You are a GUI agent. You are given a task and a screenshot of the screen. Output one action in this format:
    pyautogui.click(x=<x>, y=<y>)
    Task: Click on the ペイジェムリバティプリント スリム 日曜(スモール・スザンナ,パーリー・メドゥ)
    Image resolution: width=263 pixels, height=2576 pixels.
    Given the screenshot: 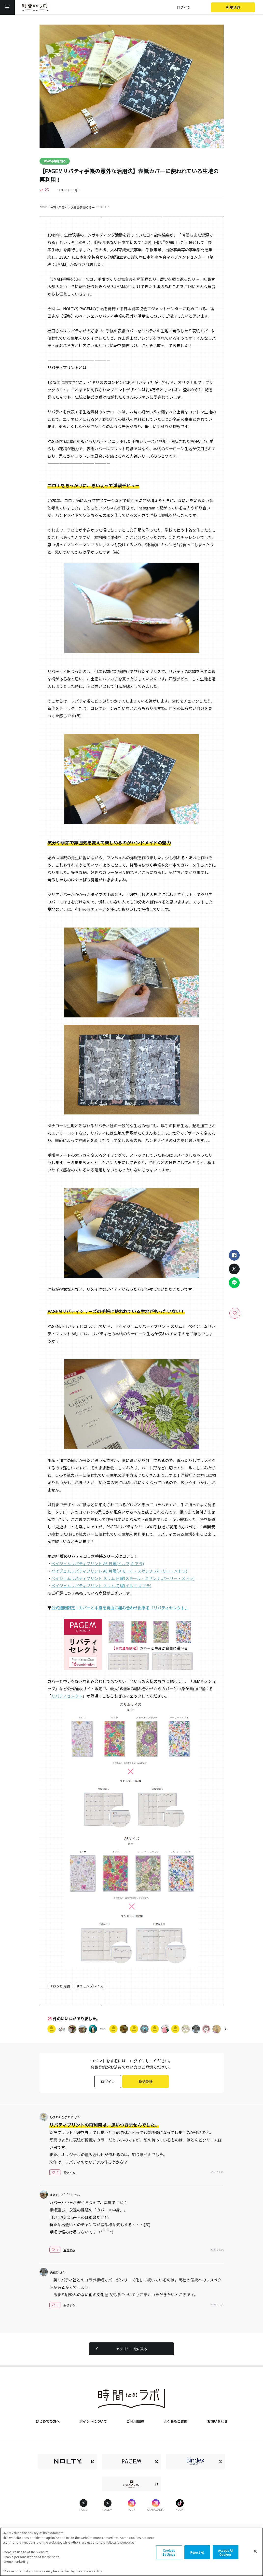 What is the action you would take?
    pyautogui.click(x=123, y=1578)
    